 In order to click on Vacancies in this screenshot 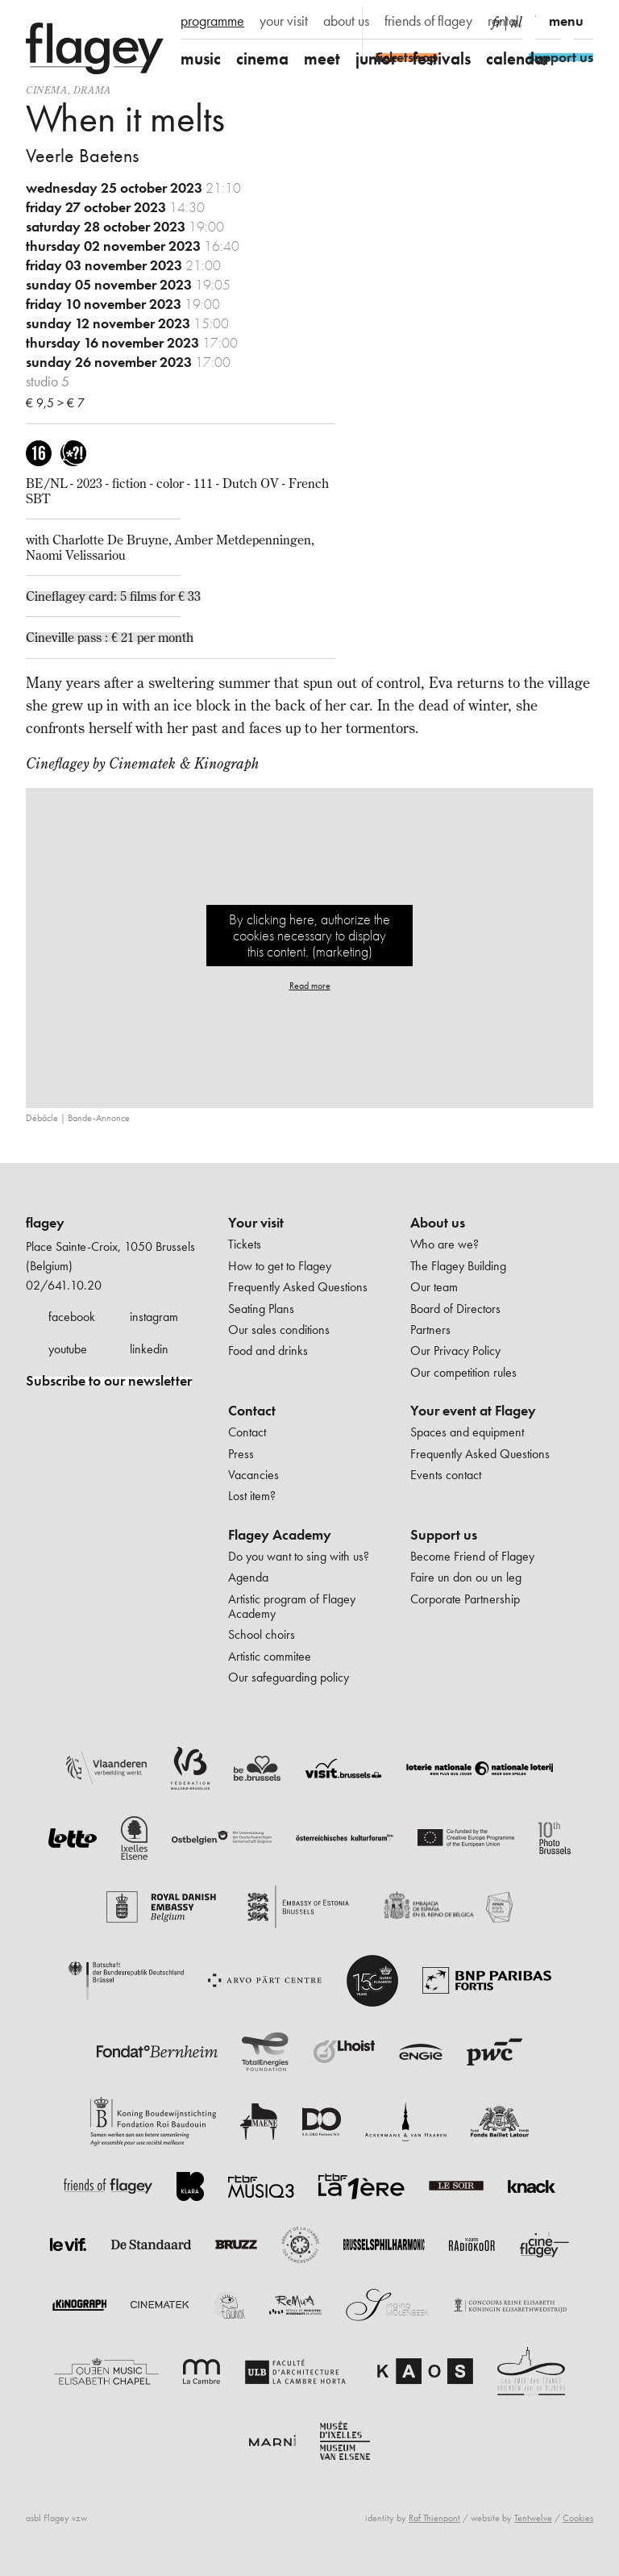, I will do `click(253, 1474)`.